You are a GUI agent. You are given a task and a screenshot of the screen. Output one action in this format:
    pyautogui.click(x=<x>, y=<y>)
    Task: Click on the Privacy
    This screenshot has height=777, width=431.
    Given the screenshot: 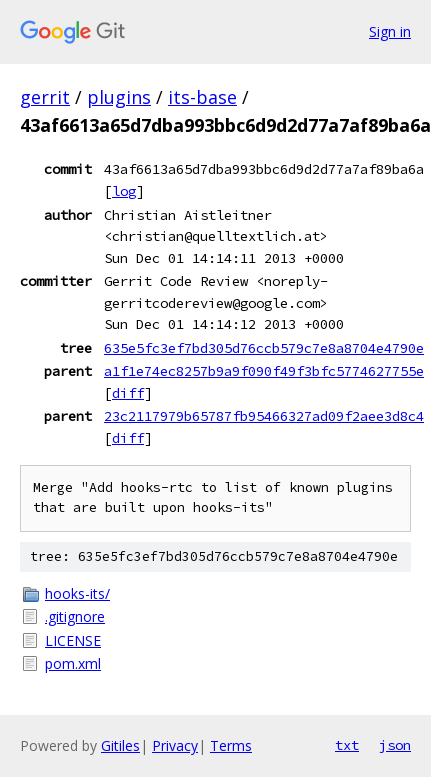 What is the action you would take?
    pyautogui.click(x=175, y=745)
    